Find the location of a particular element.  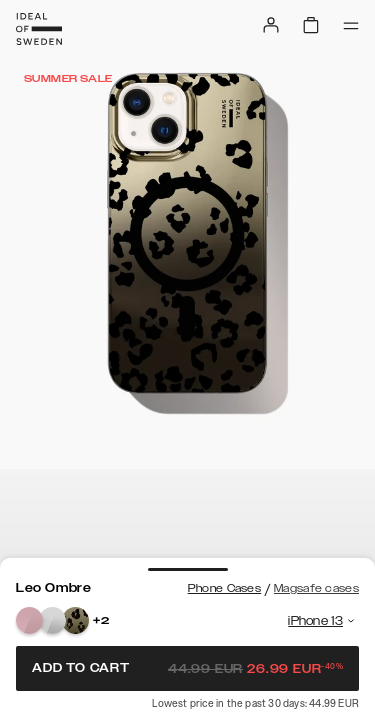

Add to cart is located at coordinates (187, 668).